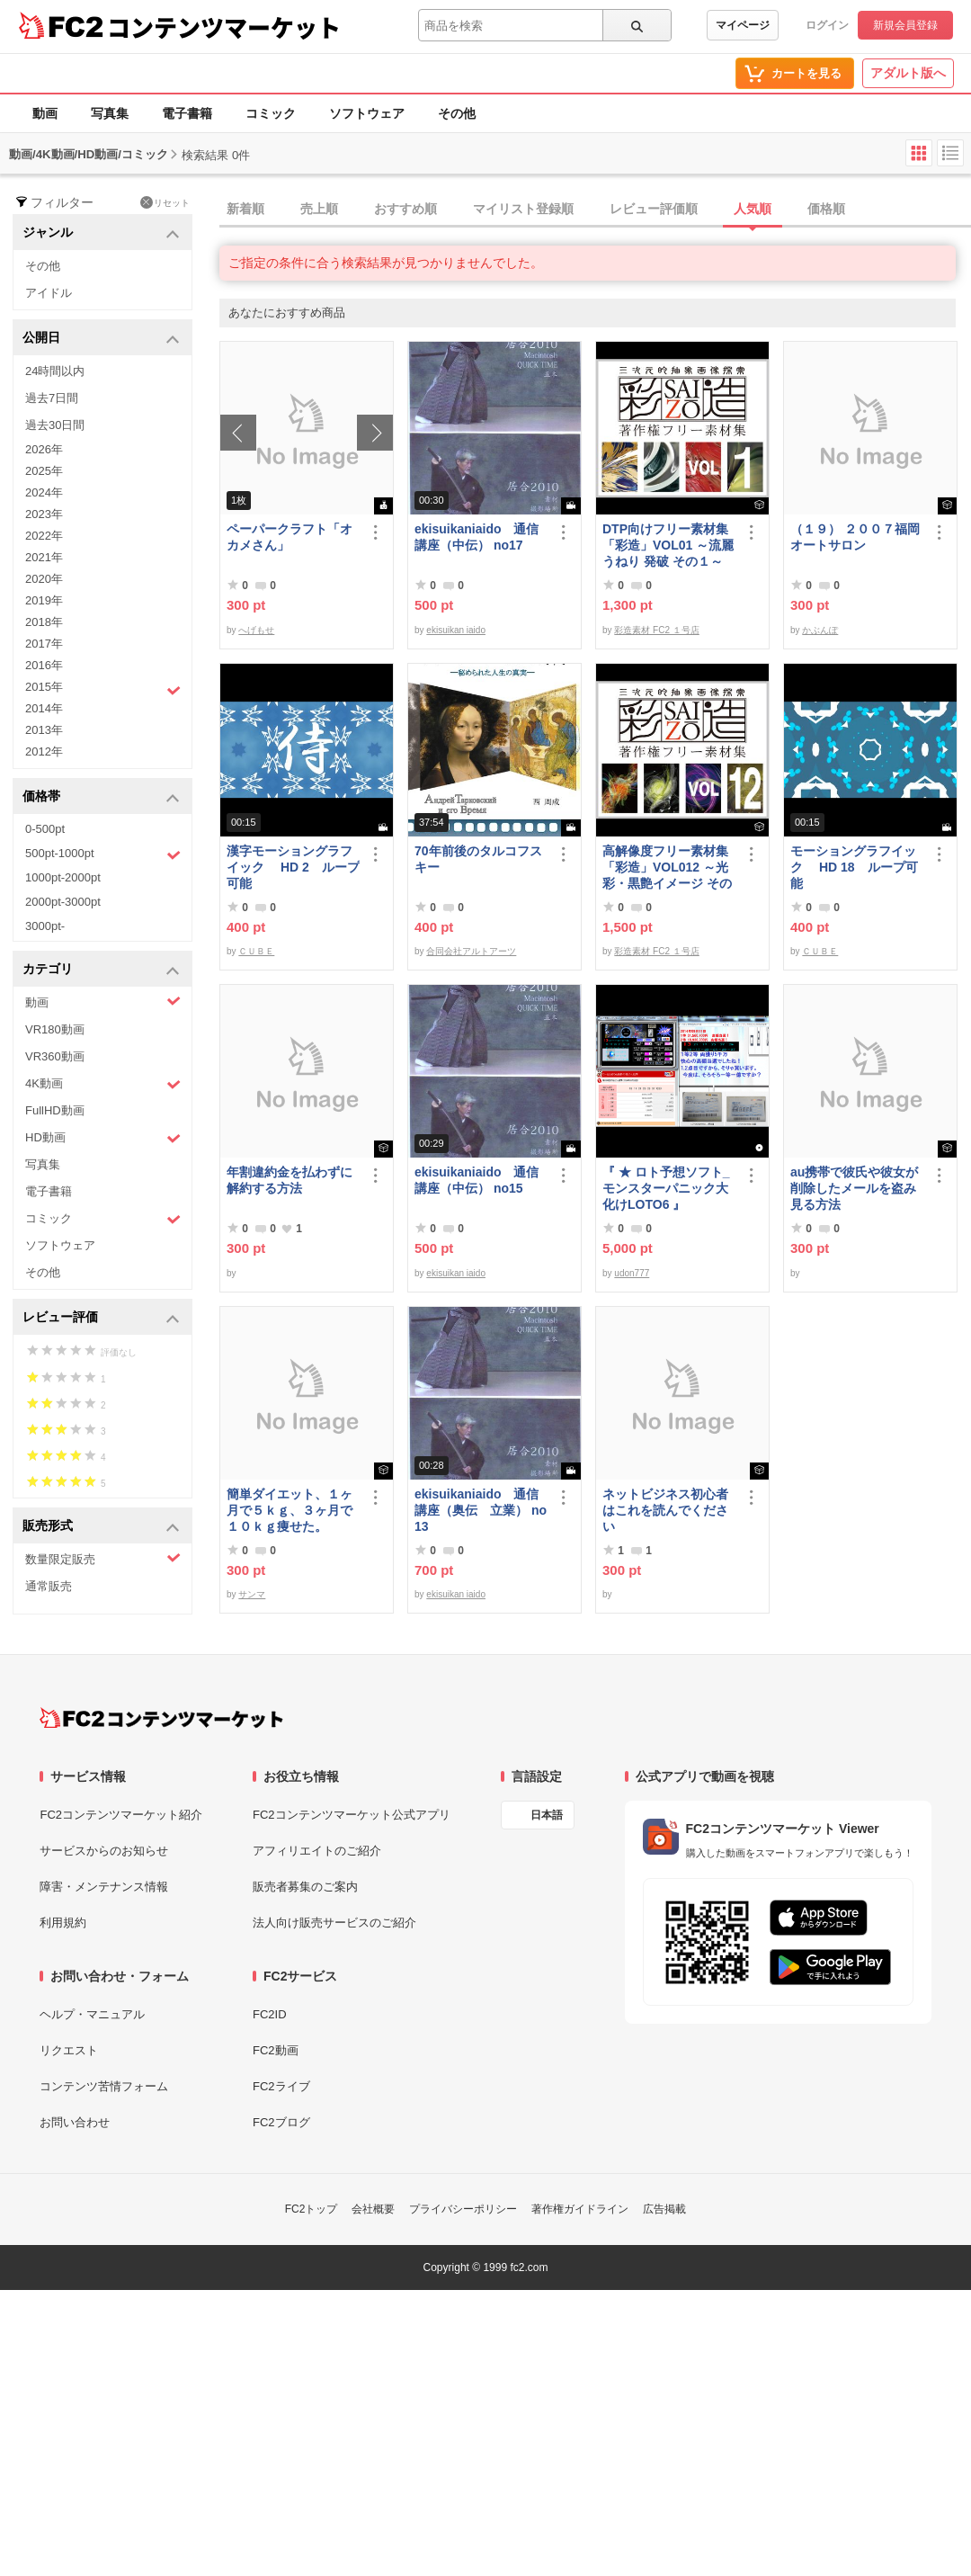  I want to click on 年割違約金を払わずに解約する方法, so click(289, 1180).